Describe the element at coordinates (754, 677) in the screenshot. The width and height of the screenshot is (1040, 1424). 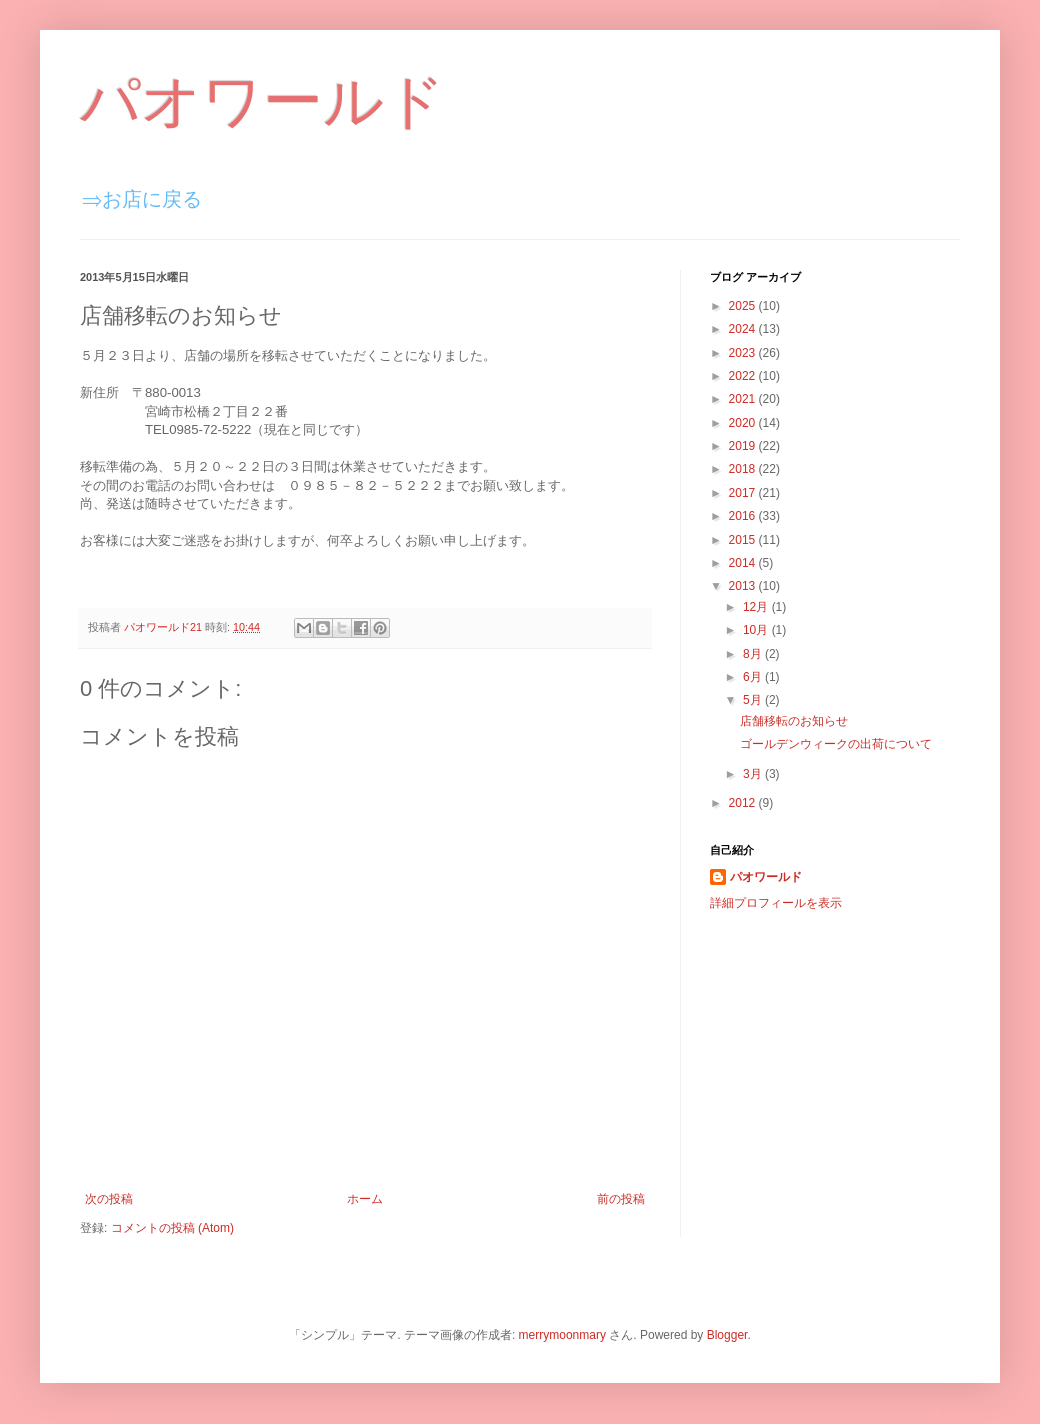
I see `6月` at that location.